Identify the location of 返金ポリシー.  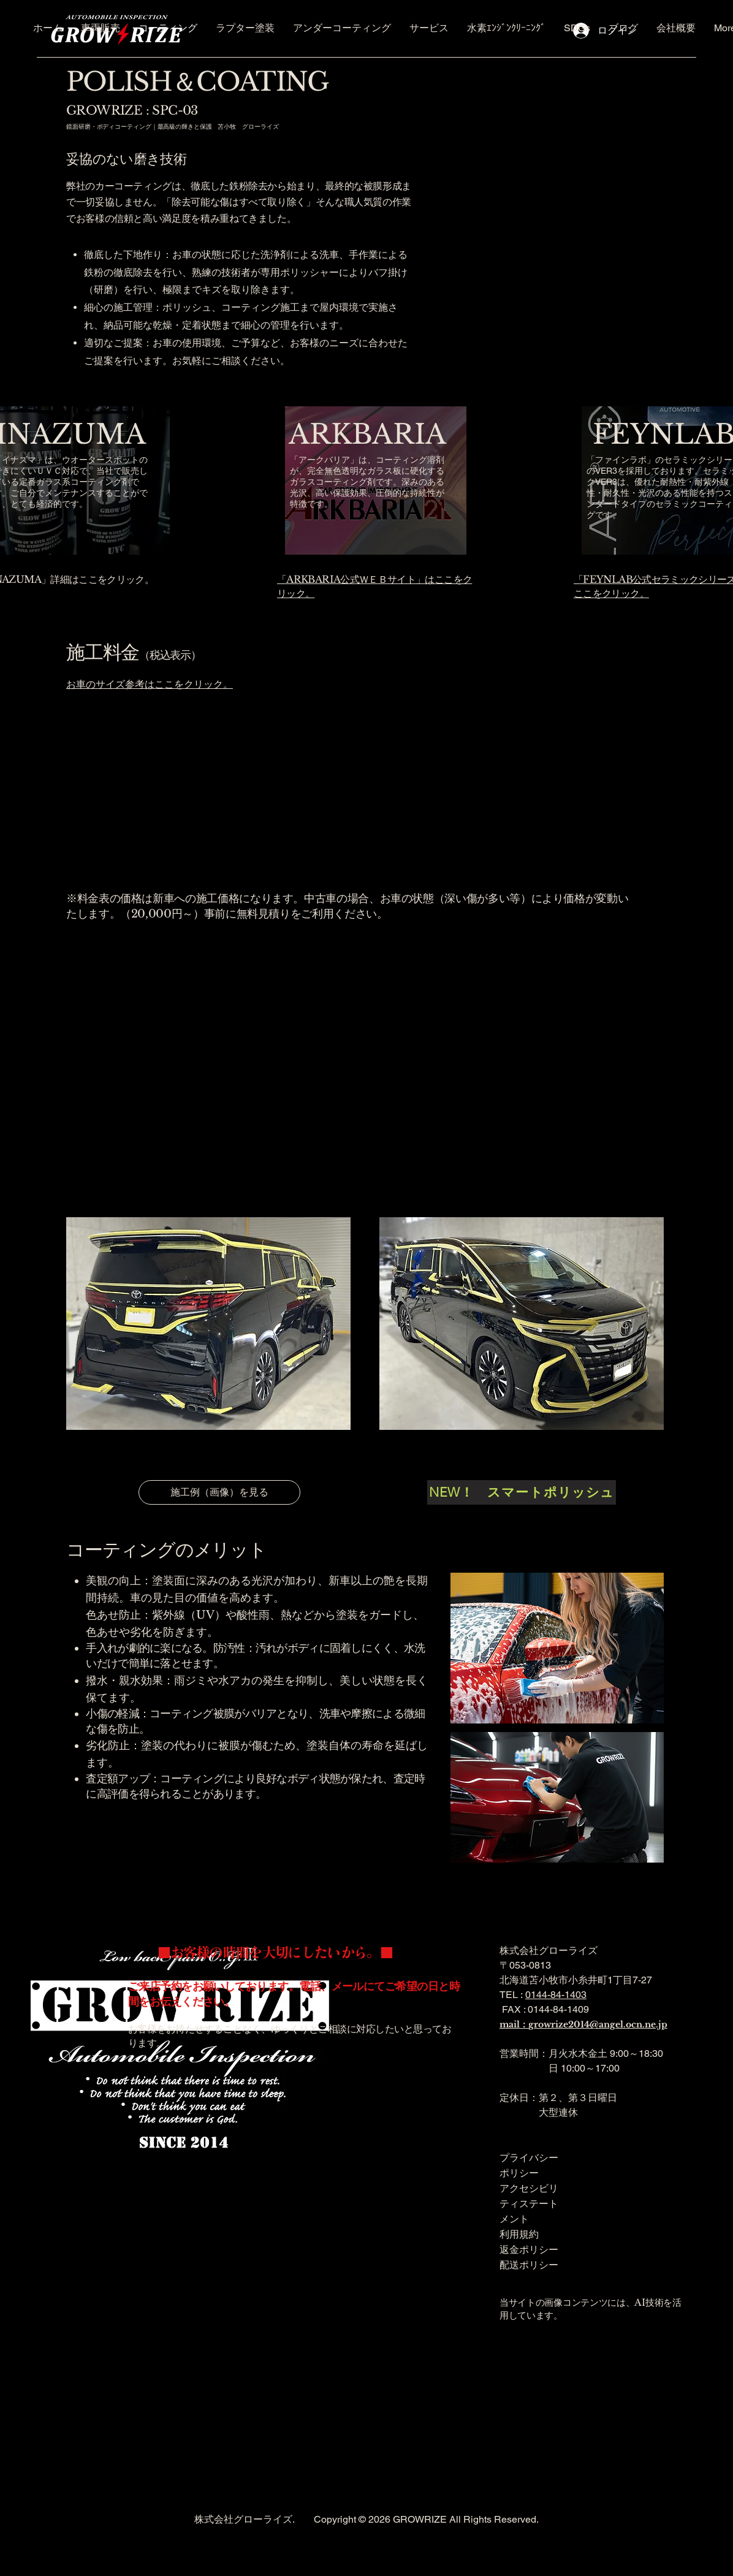
(528, 2249).